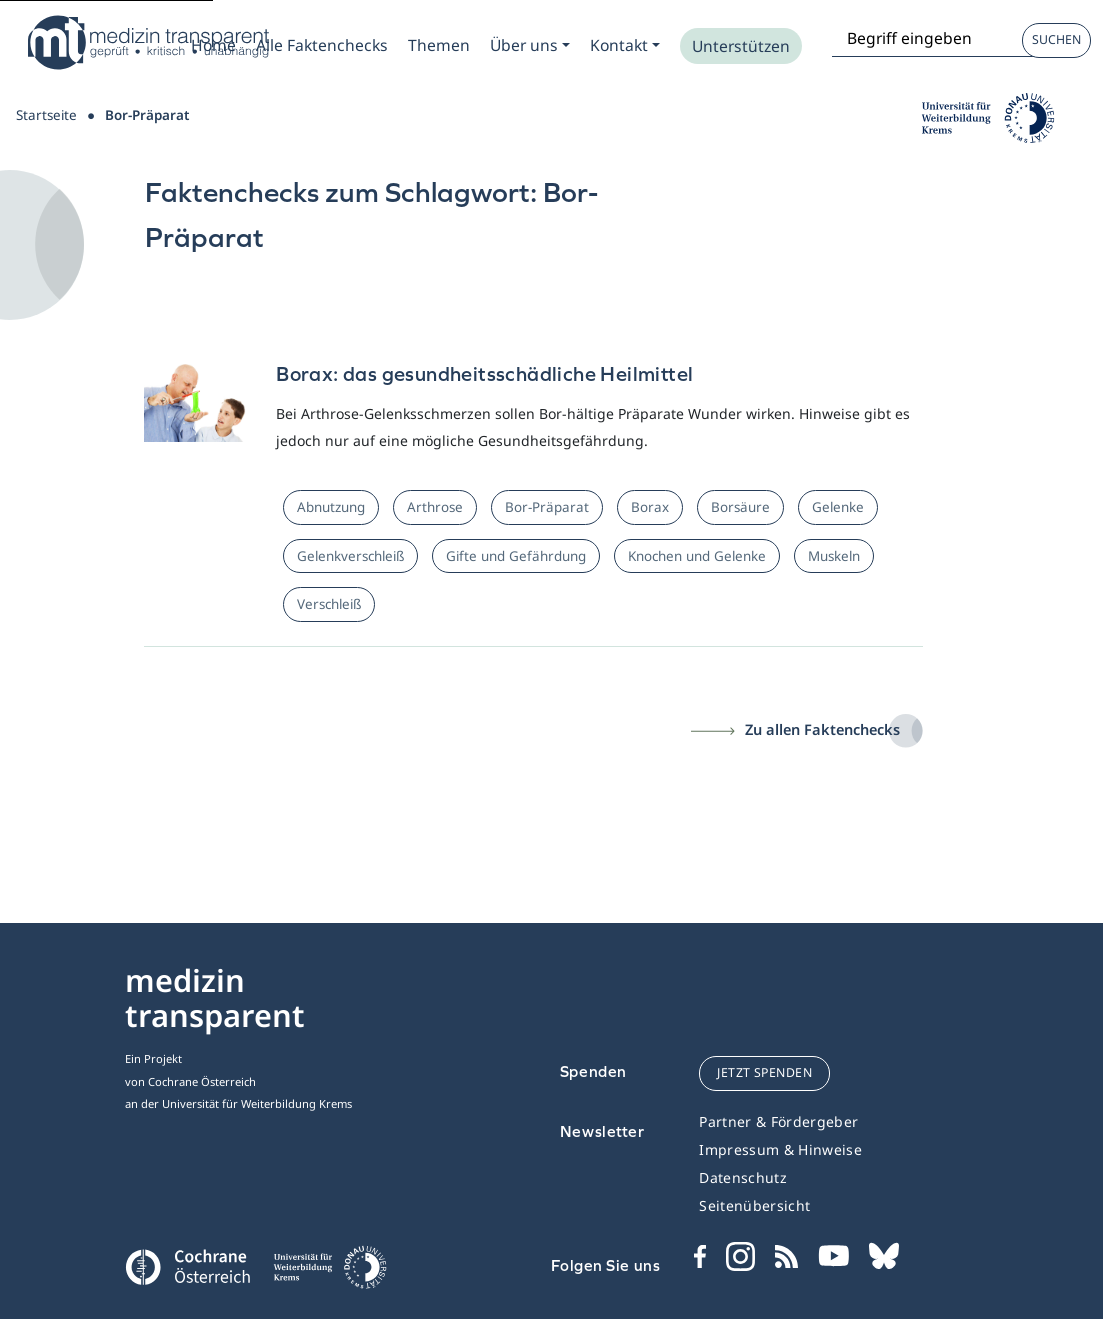 This screenshot has width=1103, height=1319. What do you see at coordinates (329, 604) in the screenshot?
I see `Verschleiß` at bounding box center [329, 604].